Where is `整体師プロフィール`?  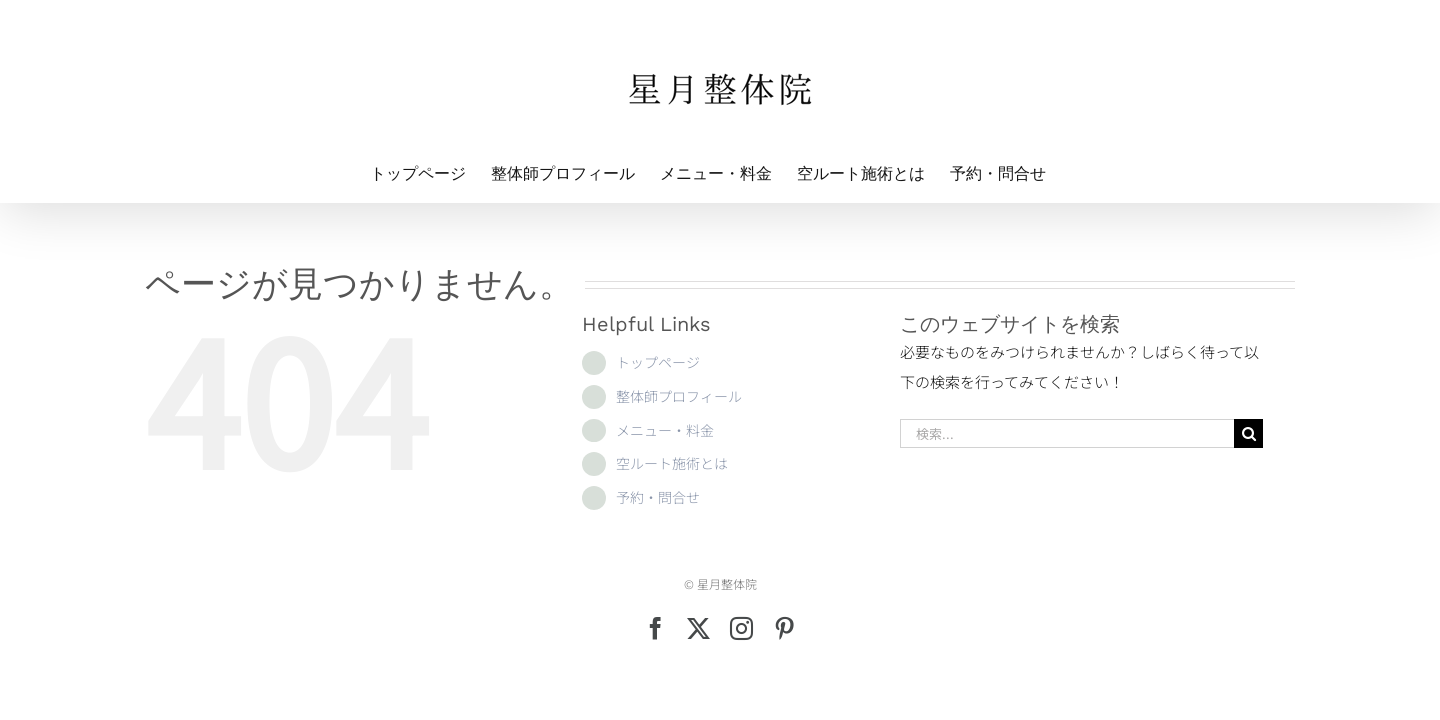
整体師プロフィール is located at coordinates (679, 396).